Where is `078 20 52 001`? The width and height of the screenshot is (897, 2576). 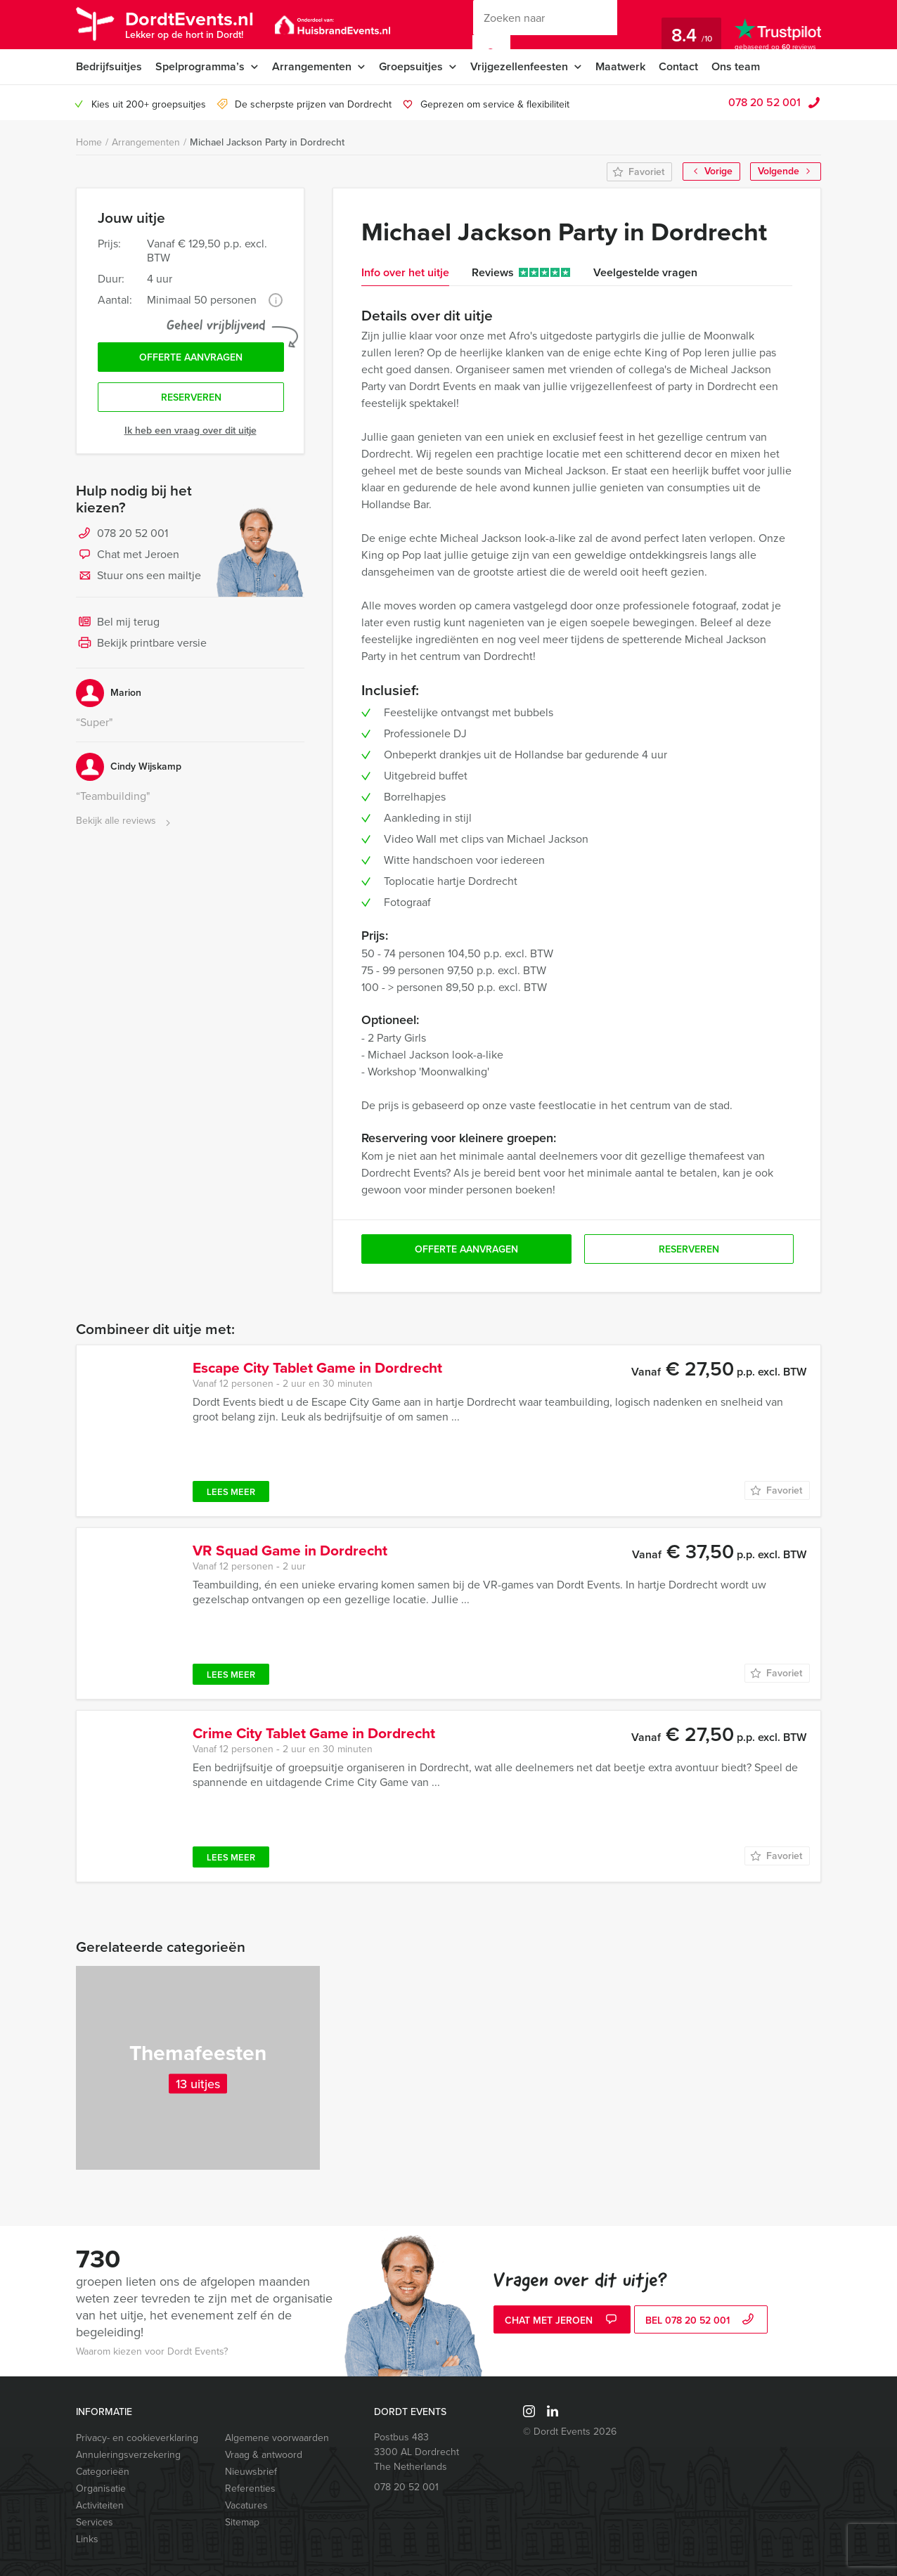
078 20 52 001 is located at coordinates (764, 102).